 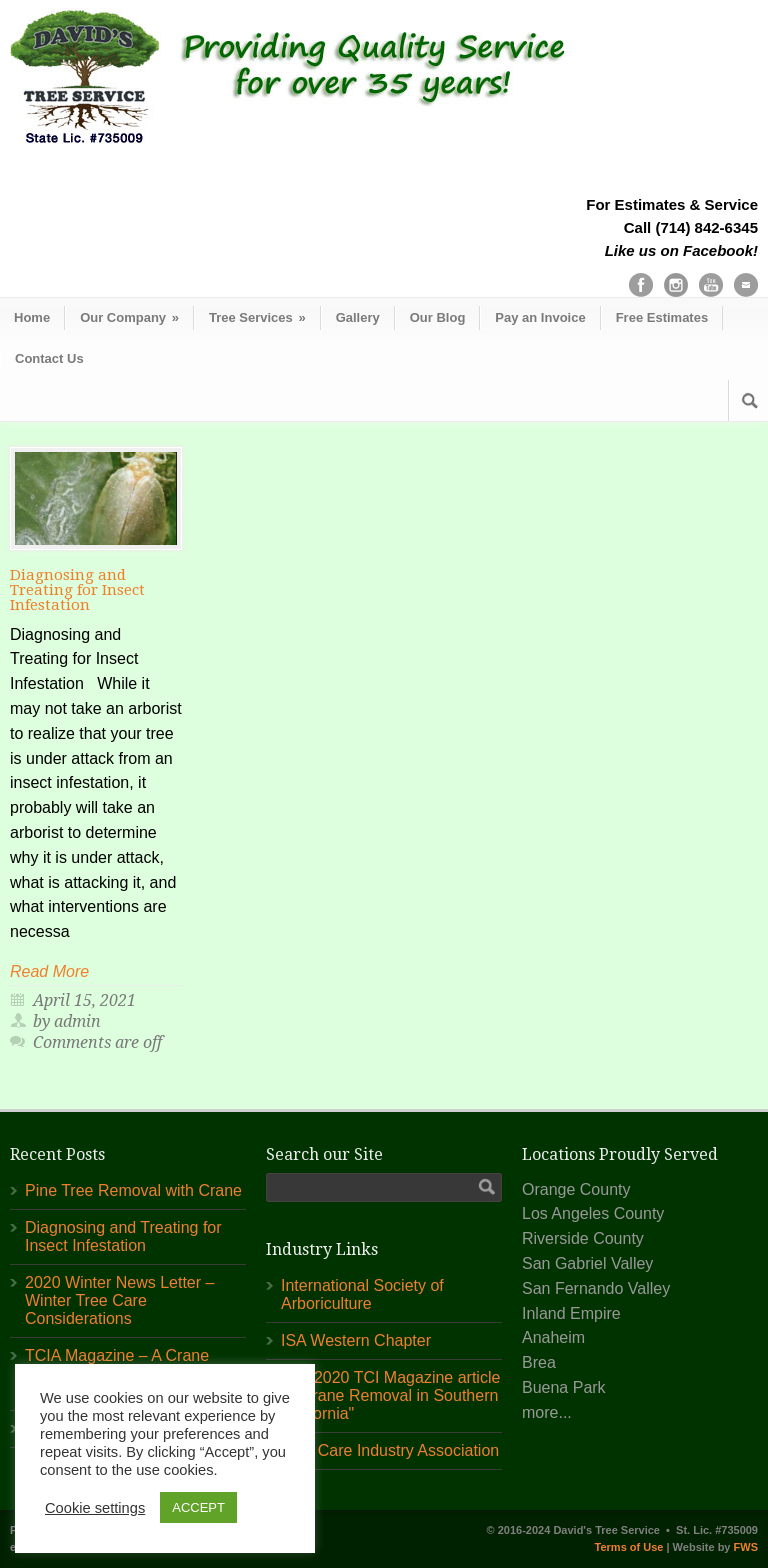 What do you see at coordinates (540, 317) in the screenshot?
I see `Pay an Invoice` at bounding box center [540, 317].